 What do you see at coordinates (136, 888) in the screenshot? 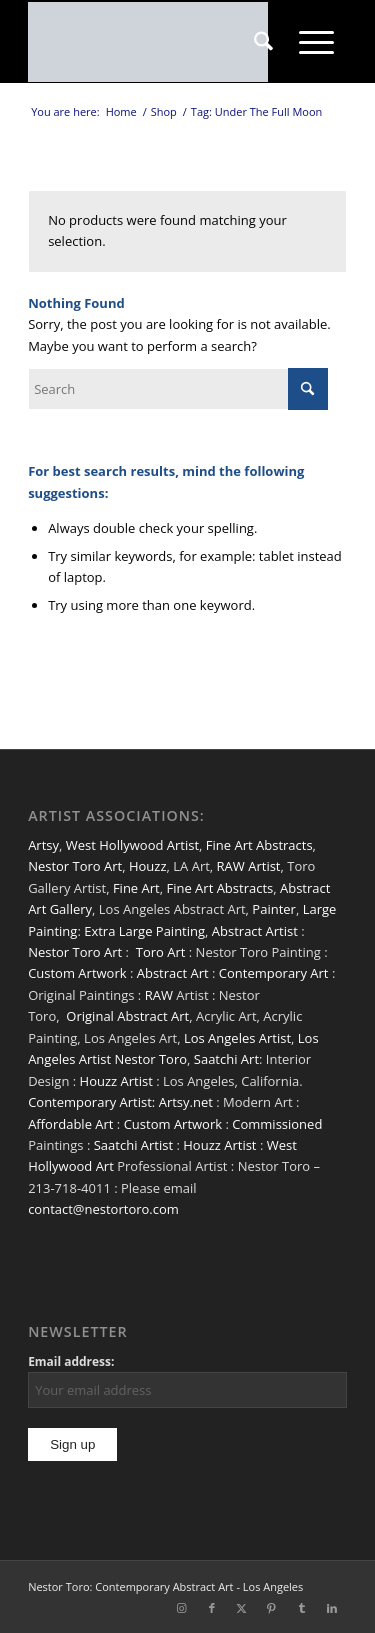
I see `Fine Art` at bounding box center [136, 888].